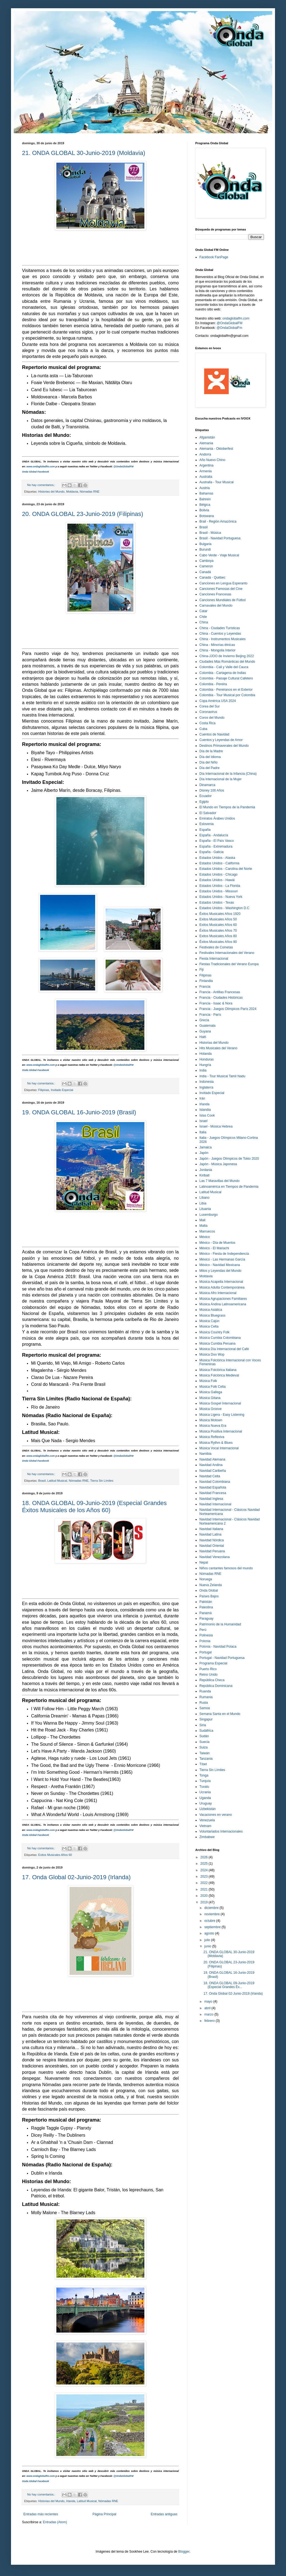 This screenshot has height=2576, width=286. Describe the element at coordinates (207, 1026) in the screenshot. I see `Guatemala` at that location.